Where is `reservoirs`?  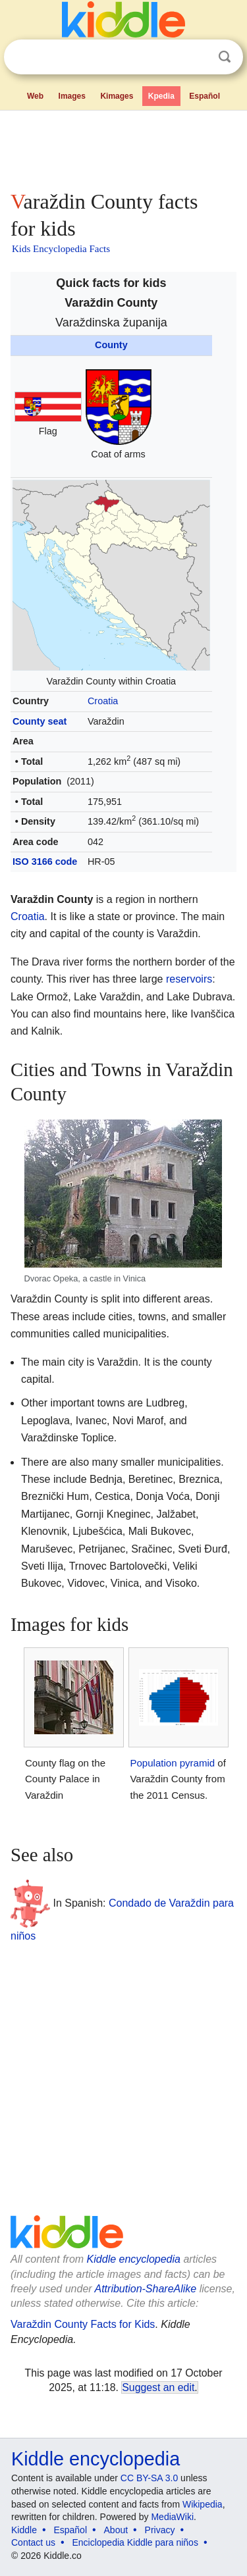
reservoirs is located at coordinates (189, 979).